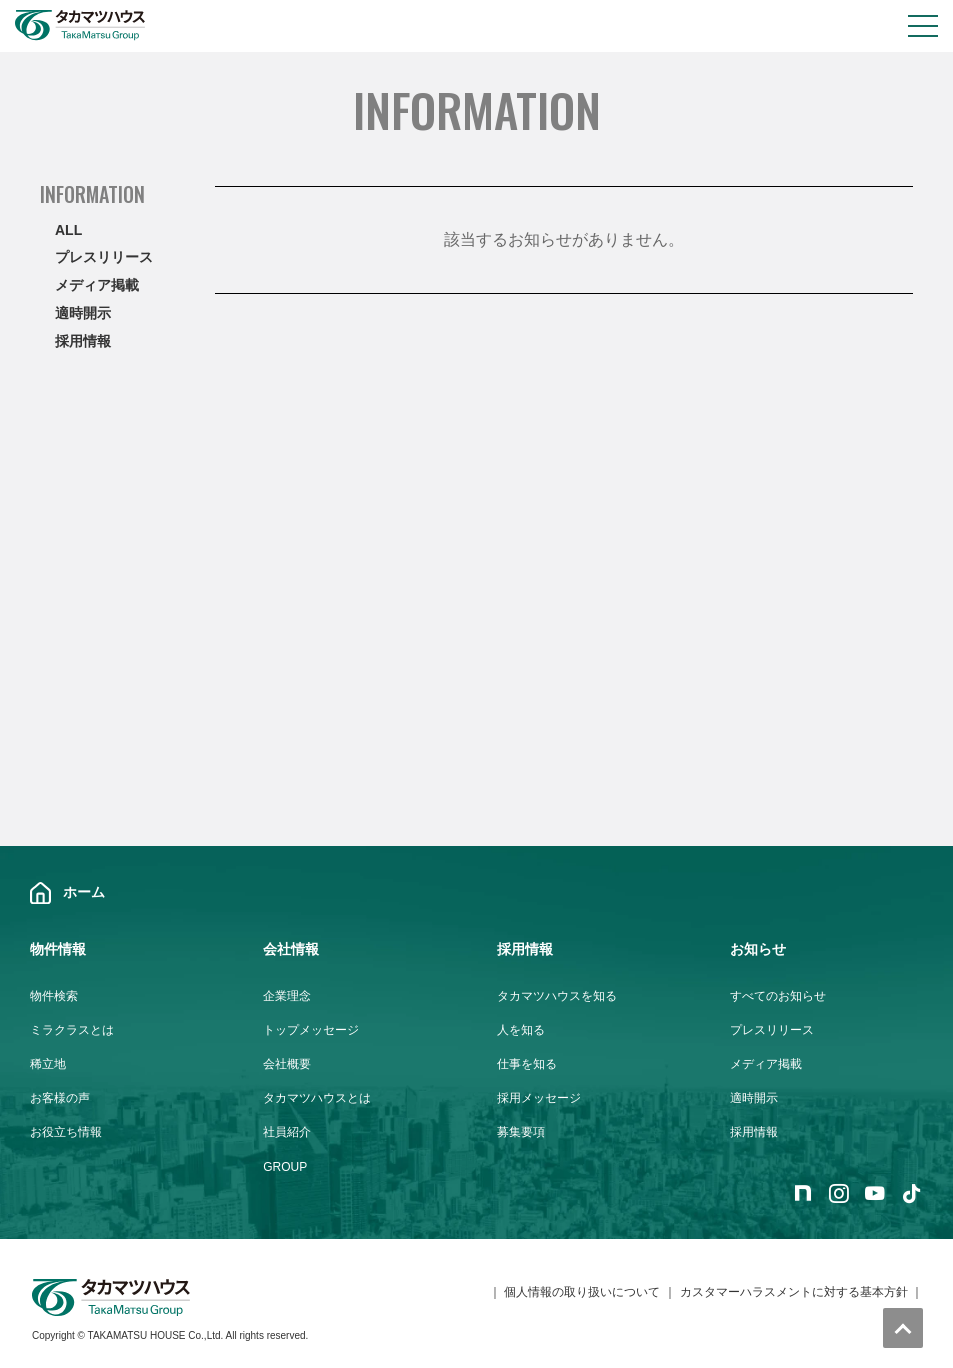  I want to click on 社員紹介, so click(287, 1132).